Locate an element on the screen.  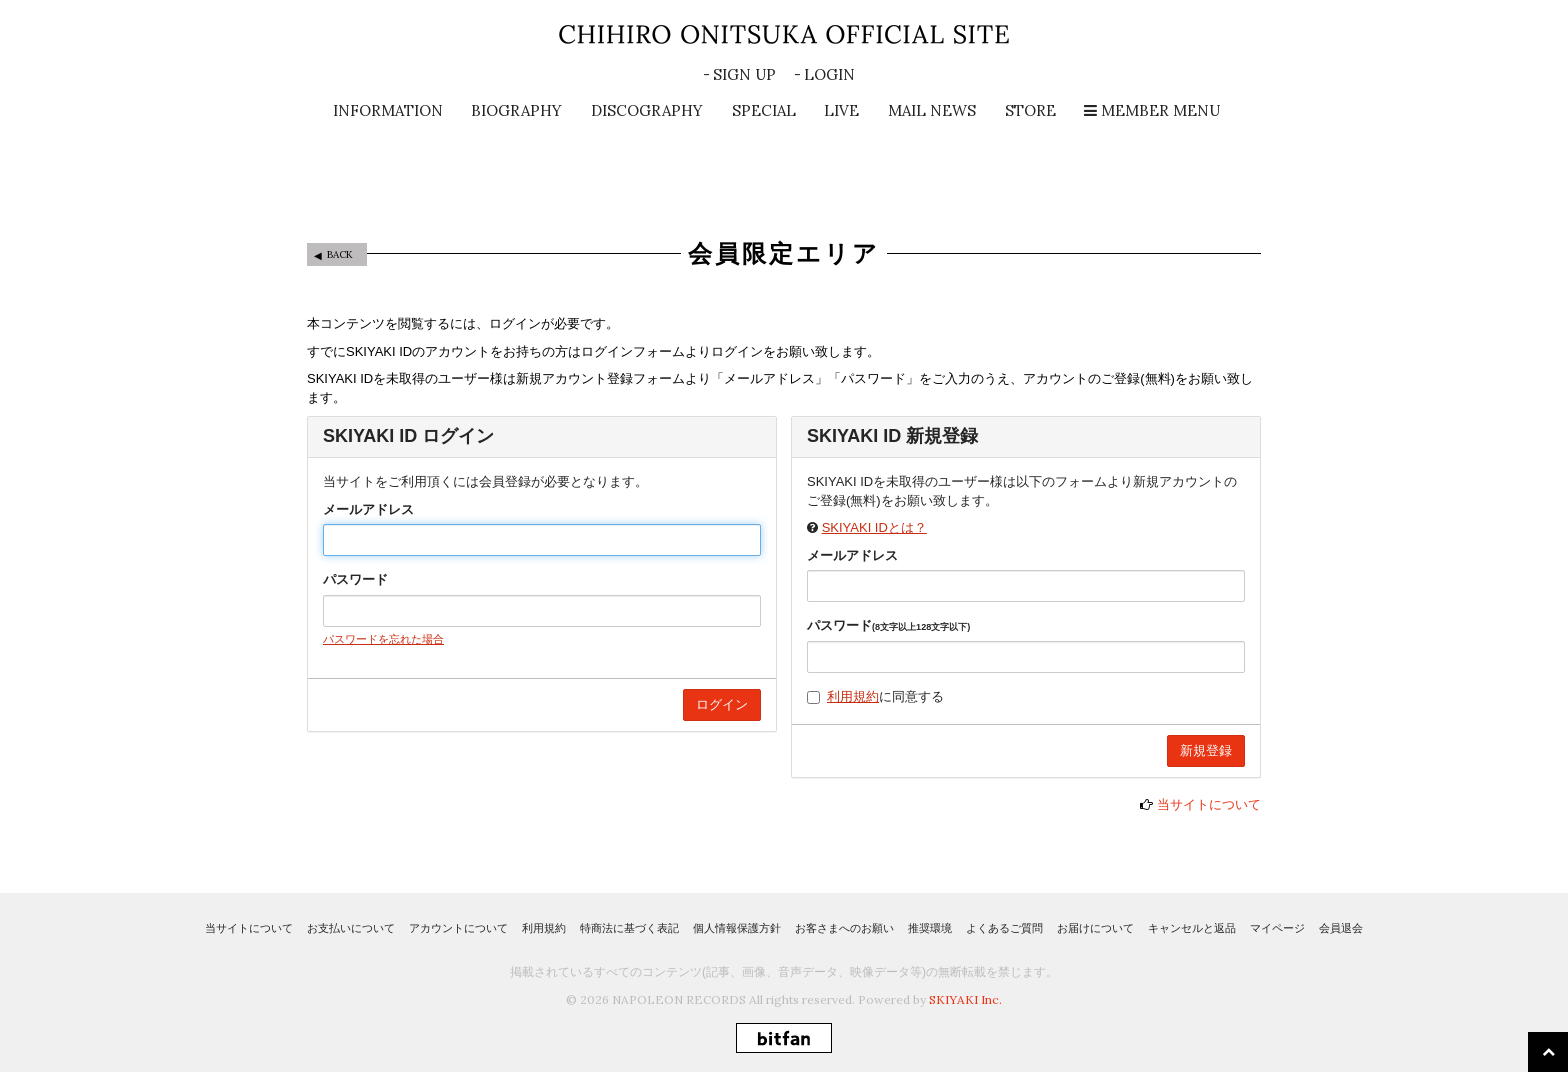
メールアドレス is located at coordinates (368, 509).